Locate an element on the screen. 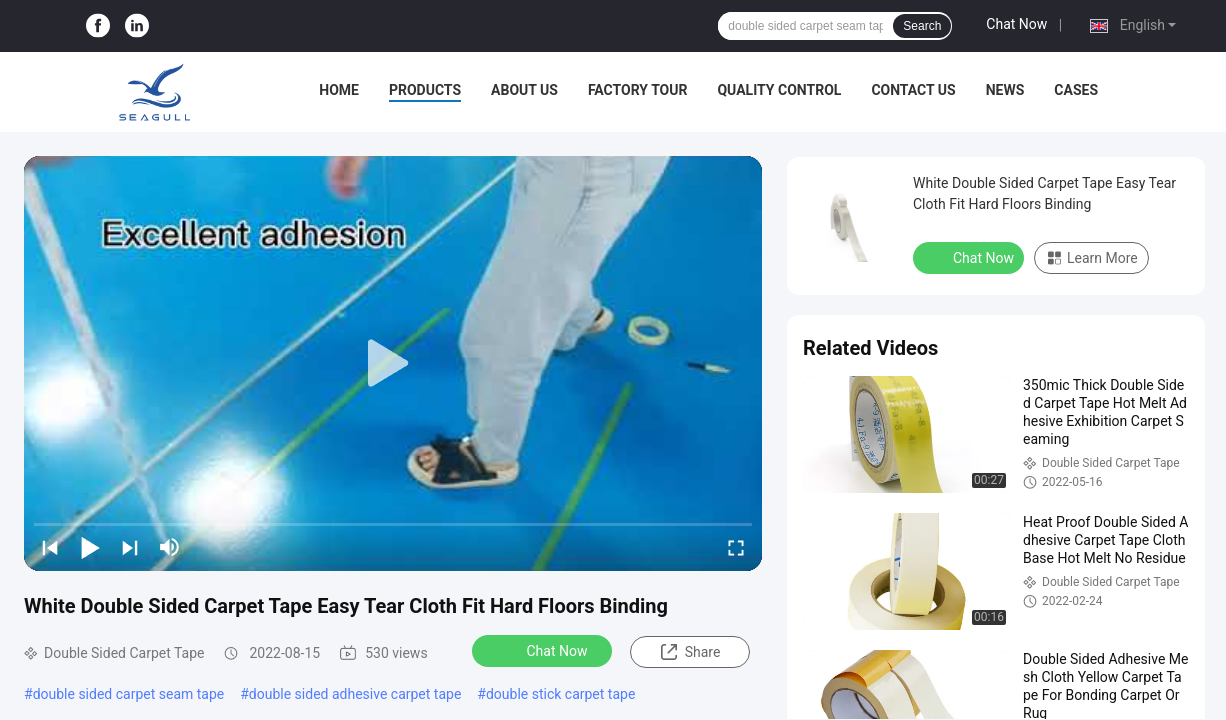  Home is located at coordinates (339, 90).